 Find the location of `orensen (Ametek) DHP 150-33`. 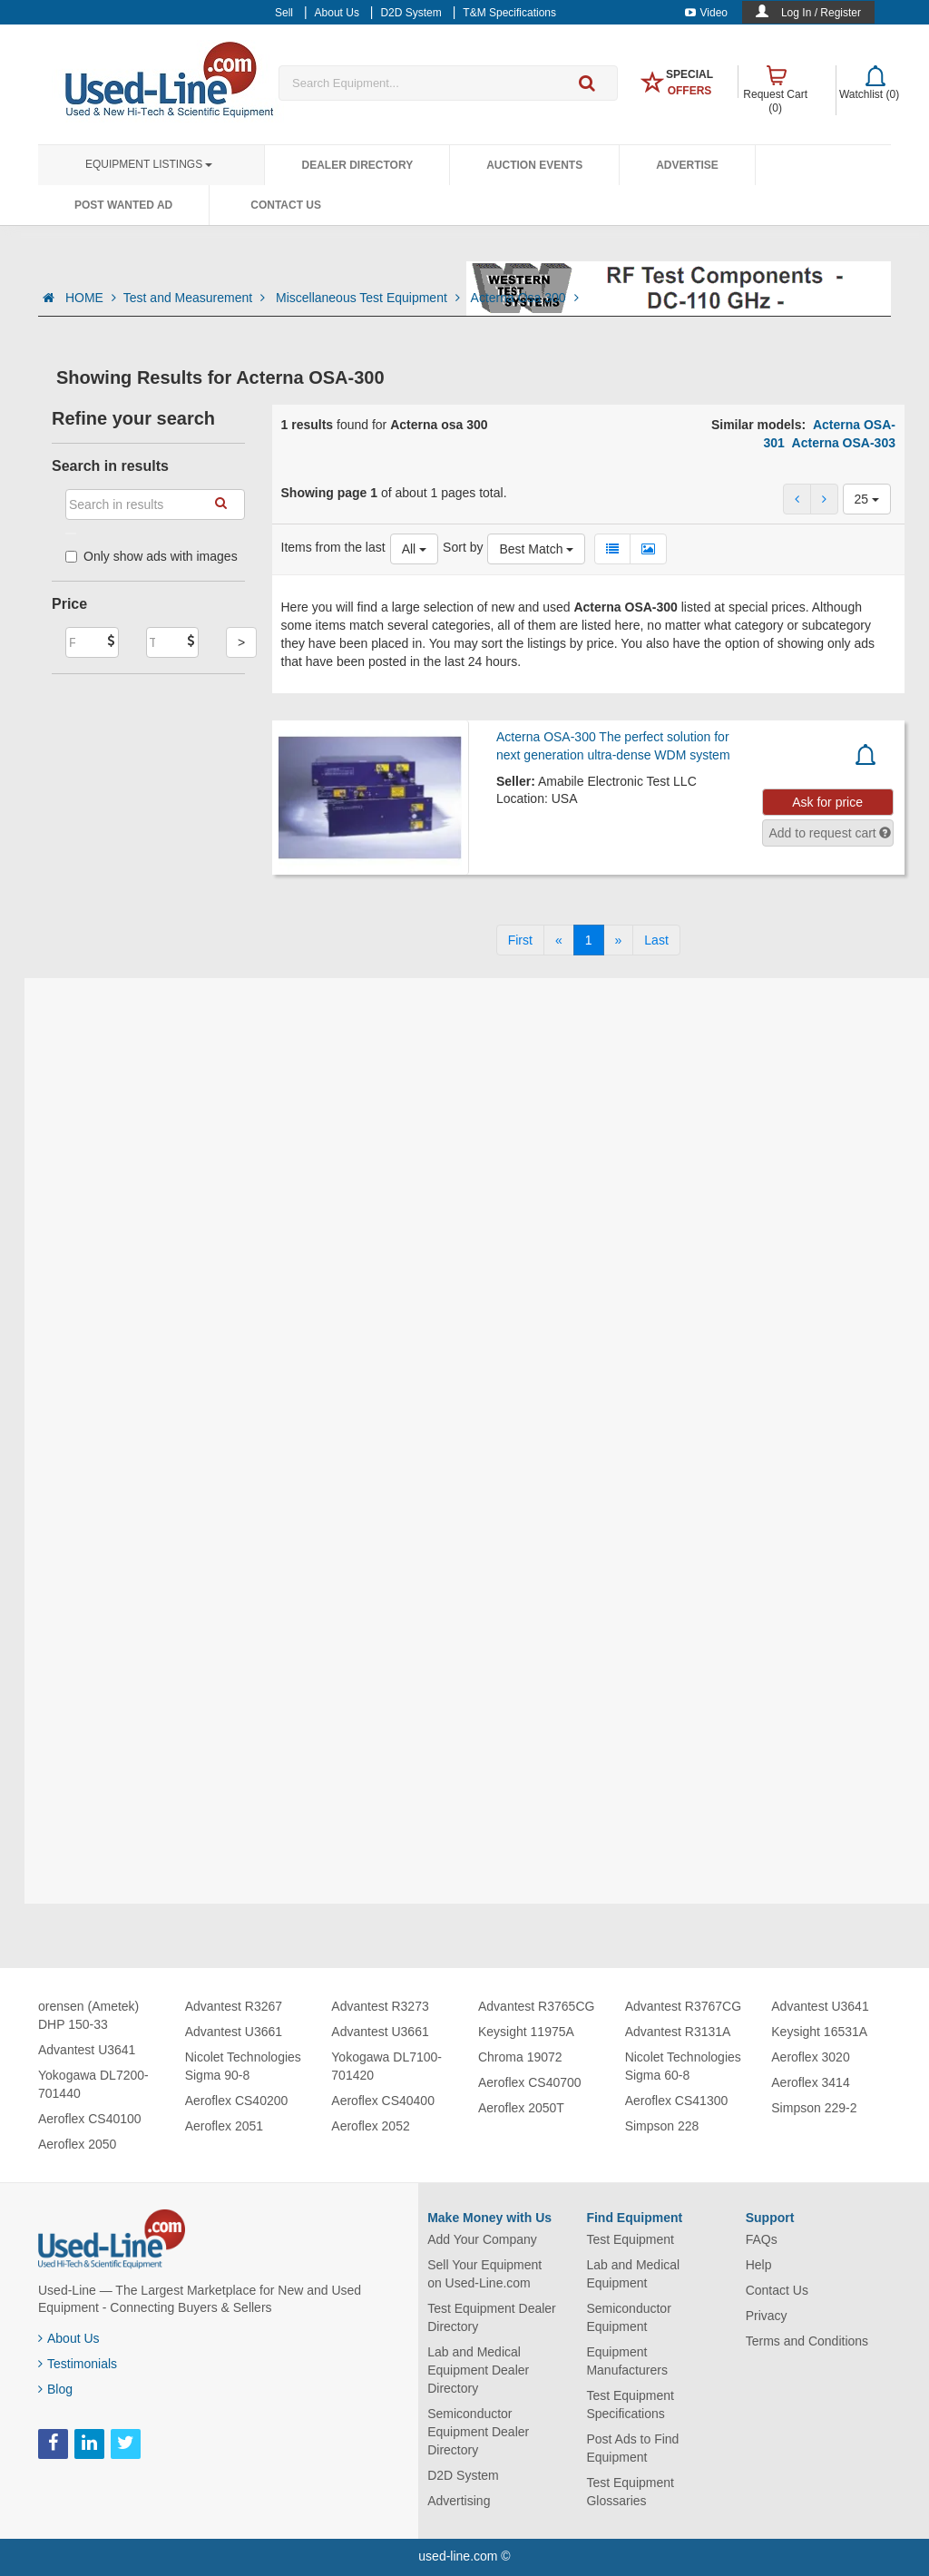

orensen (Ametek) DHP 150-33 is located at coordinates (88, 2015).